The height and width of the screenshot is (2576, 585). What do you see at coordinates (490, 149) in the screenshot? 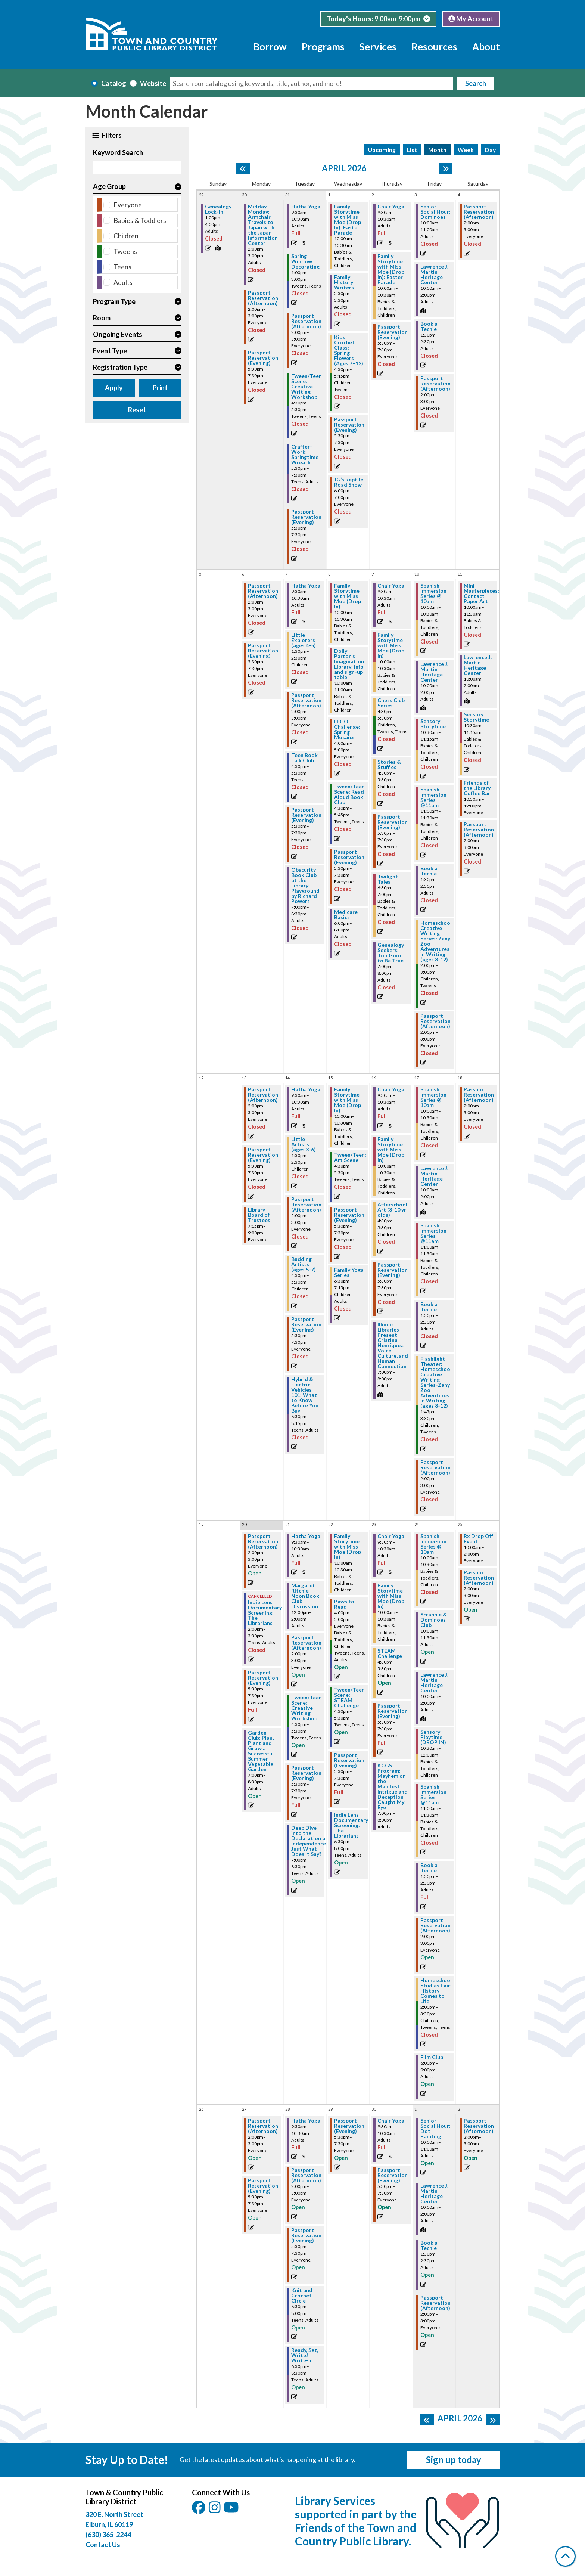
I see `Day` at bounding box center [490, 149].